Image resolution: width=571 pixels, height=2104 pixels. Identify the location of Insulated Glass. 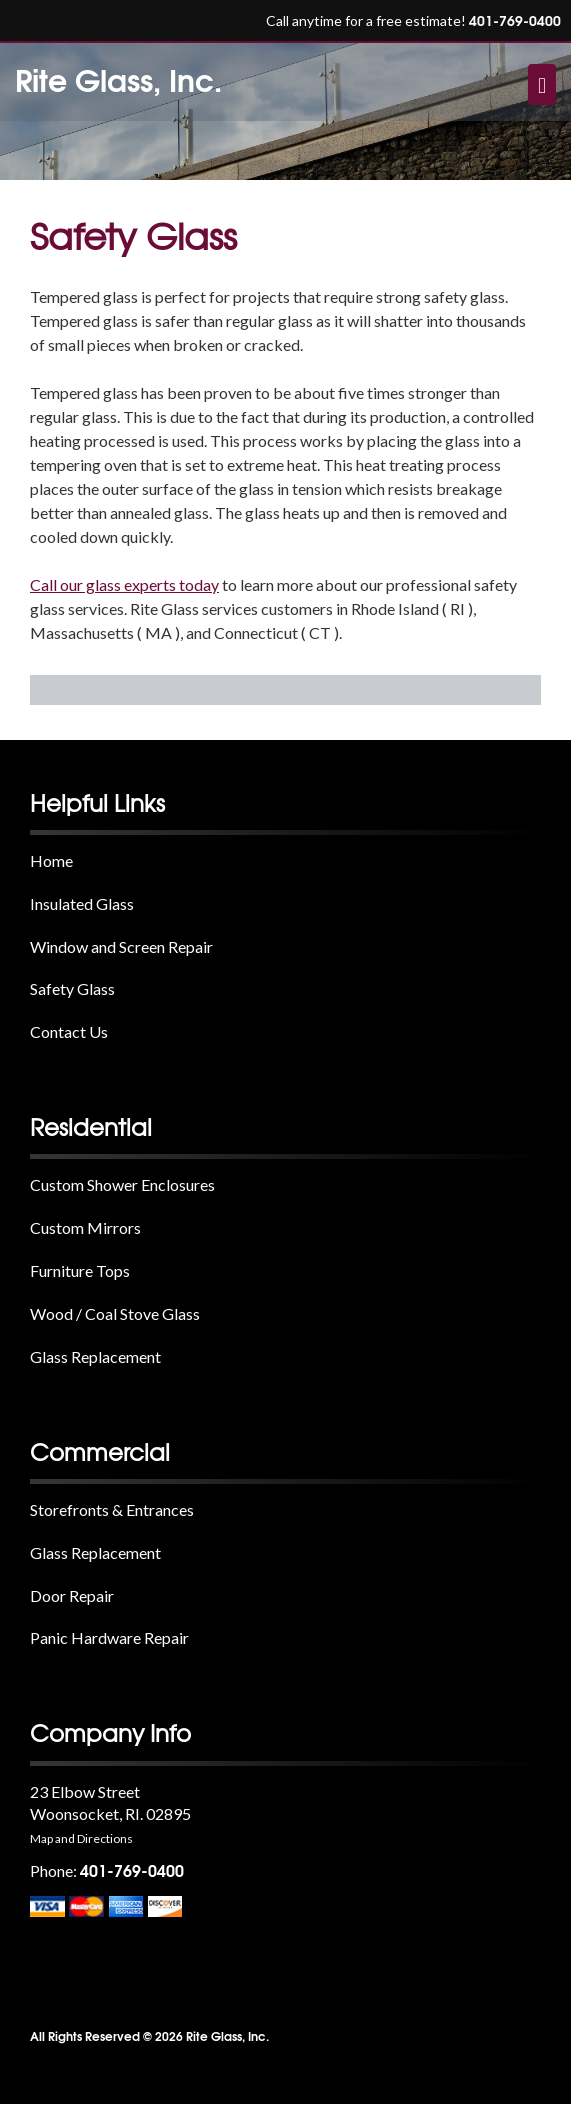
(82, 903).